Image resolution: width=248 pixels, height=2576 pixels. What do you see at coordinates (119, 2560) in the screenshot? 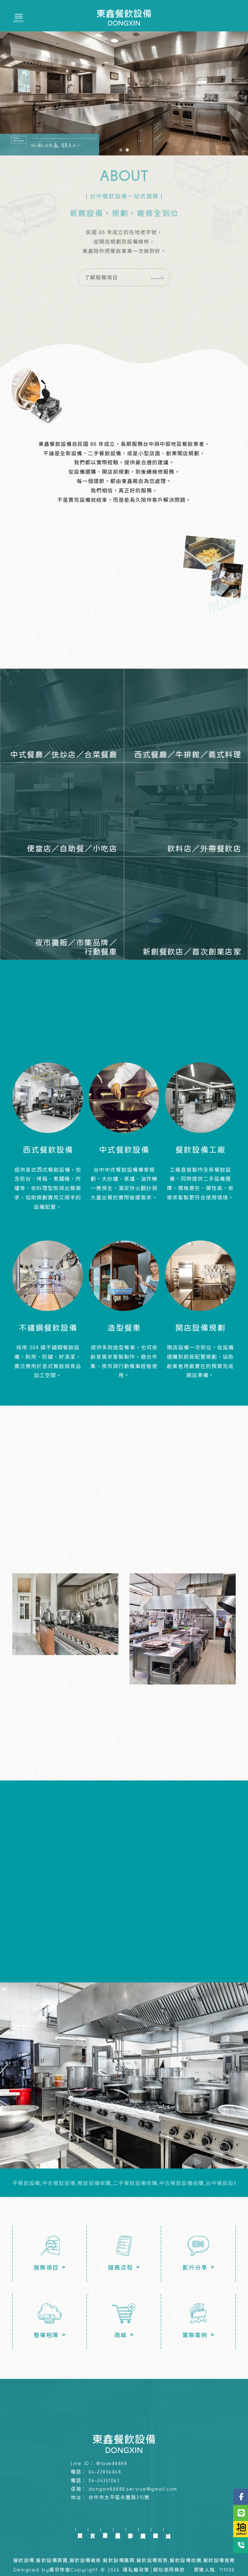
I see `餐飲設備購買` at bounding box center [119, 2560].